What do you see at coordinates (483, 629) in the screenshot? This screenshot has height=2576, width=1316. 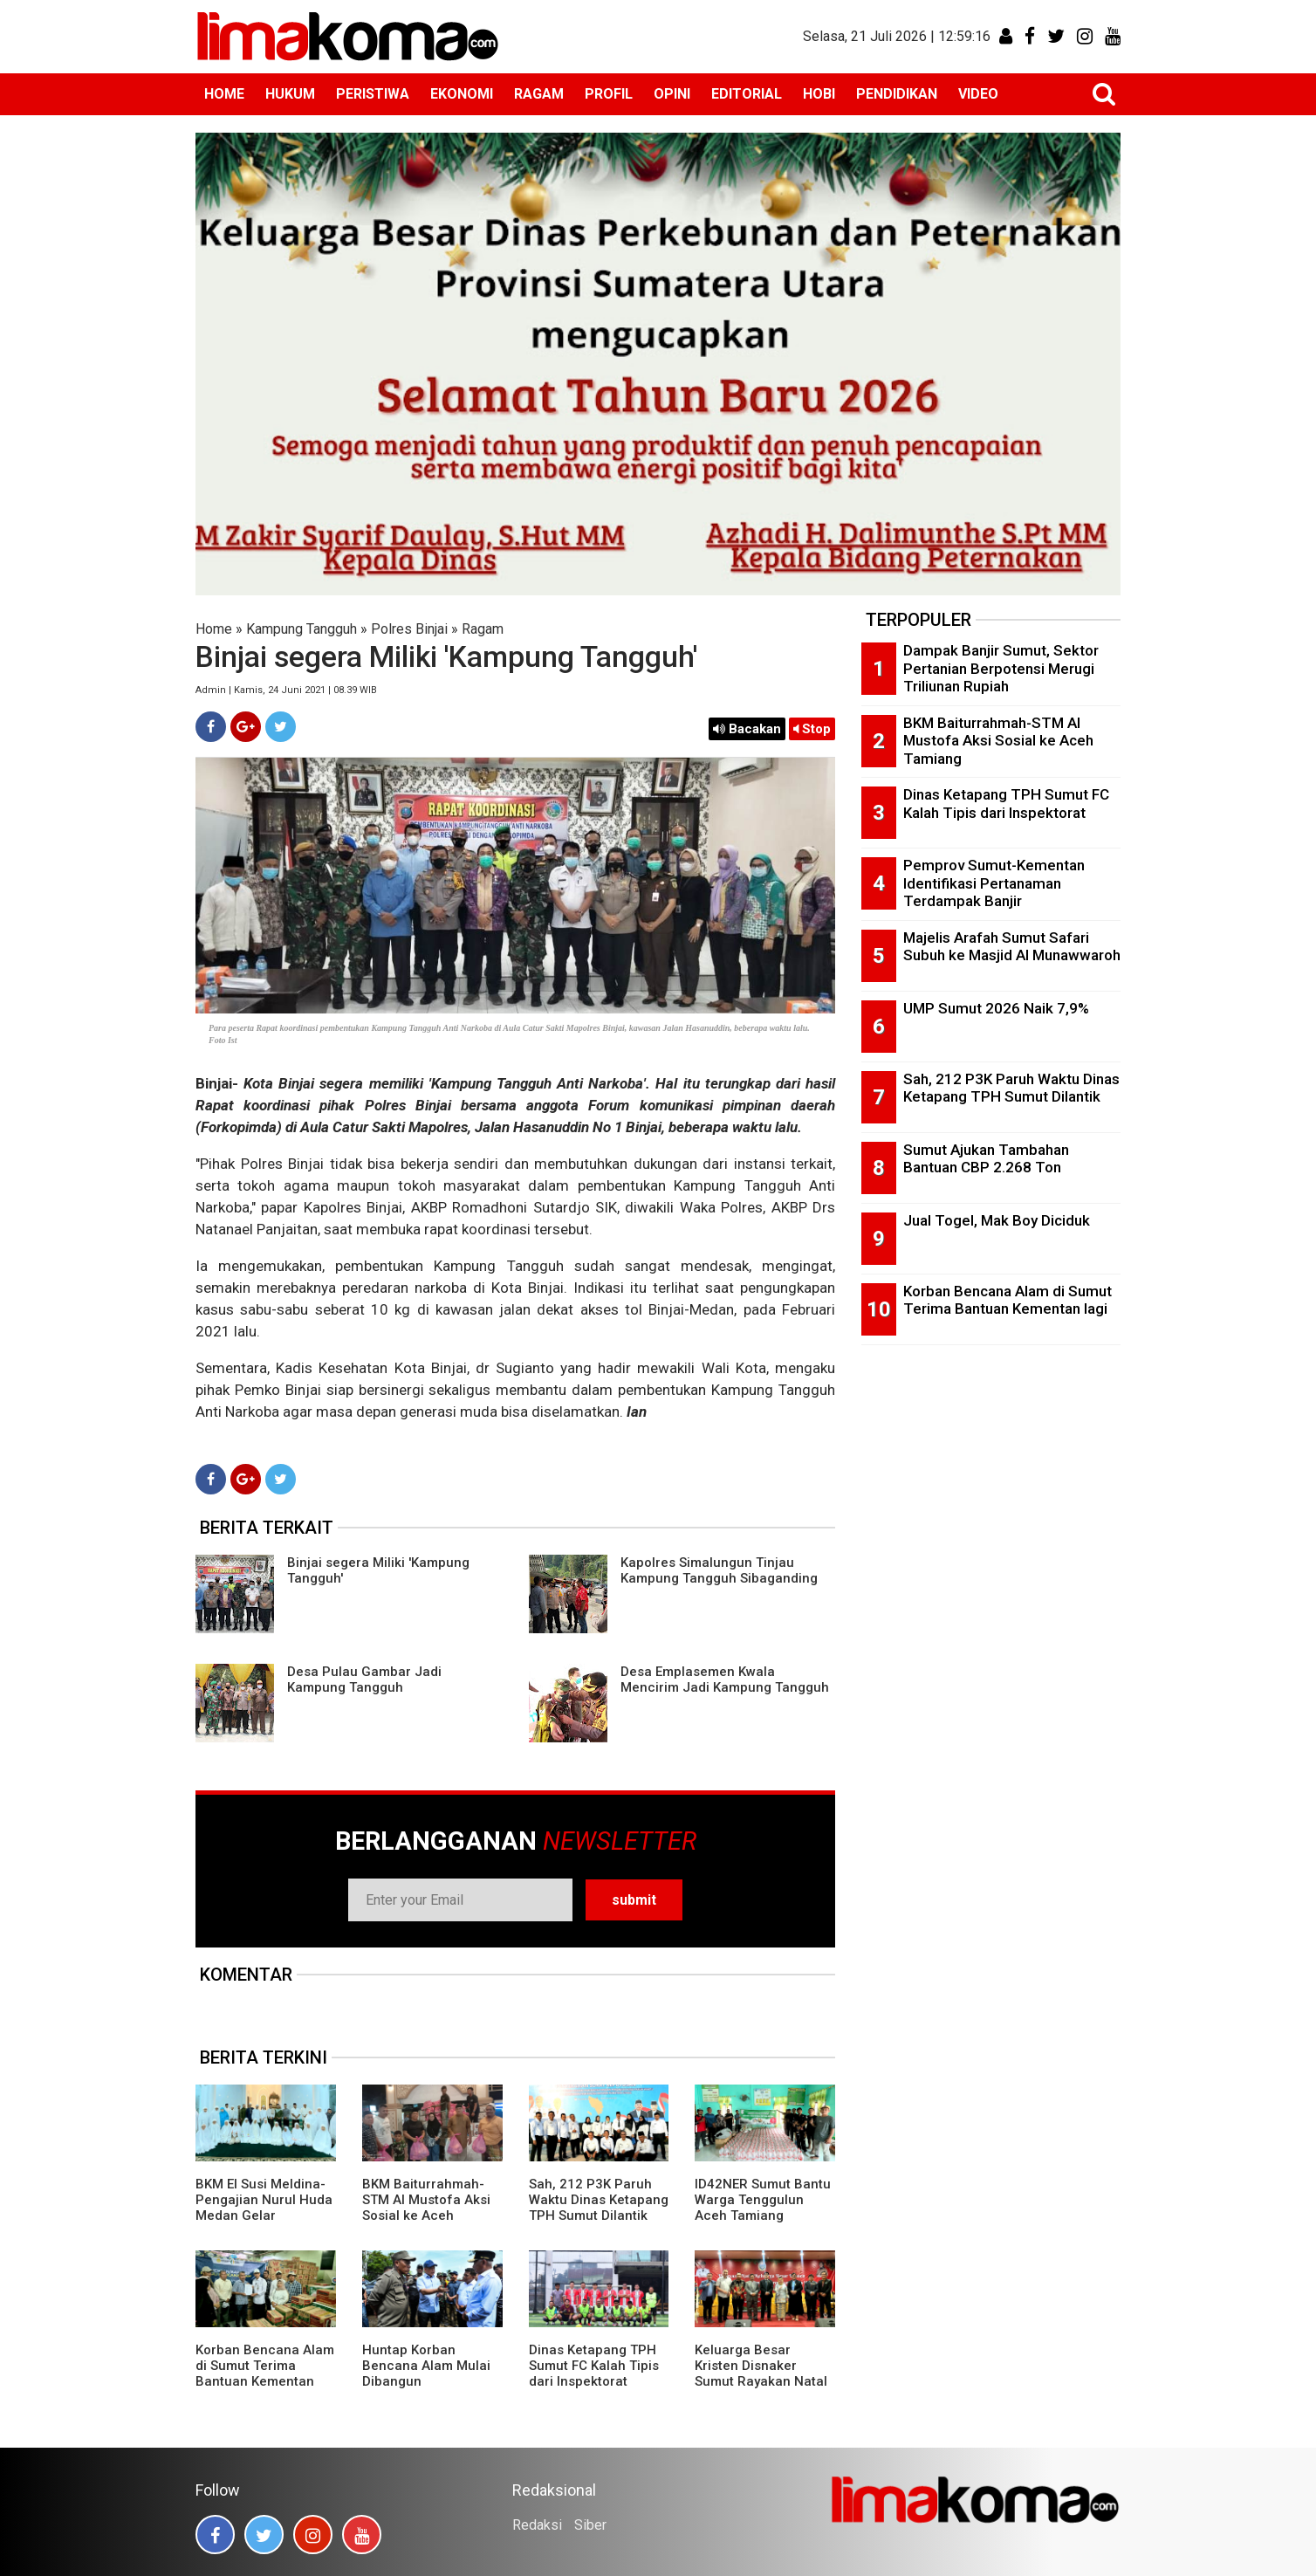 I see `Ragam` at bounding box center [483, 629].